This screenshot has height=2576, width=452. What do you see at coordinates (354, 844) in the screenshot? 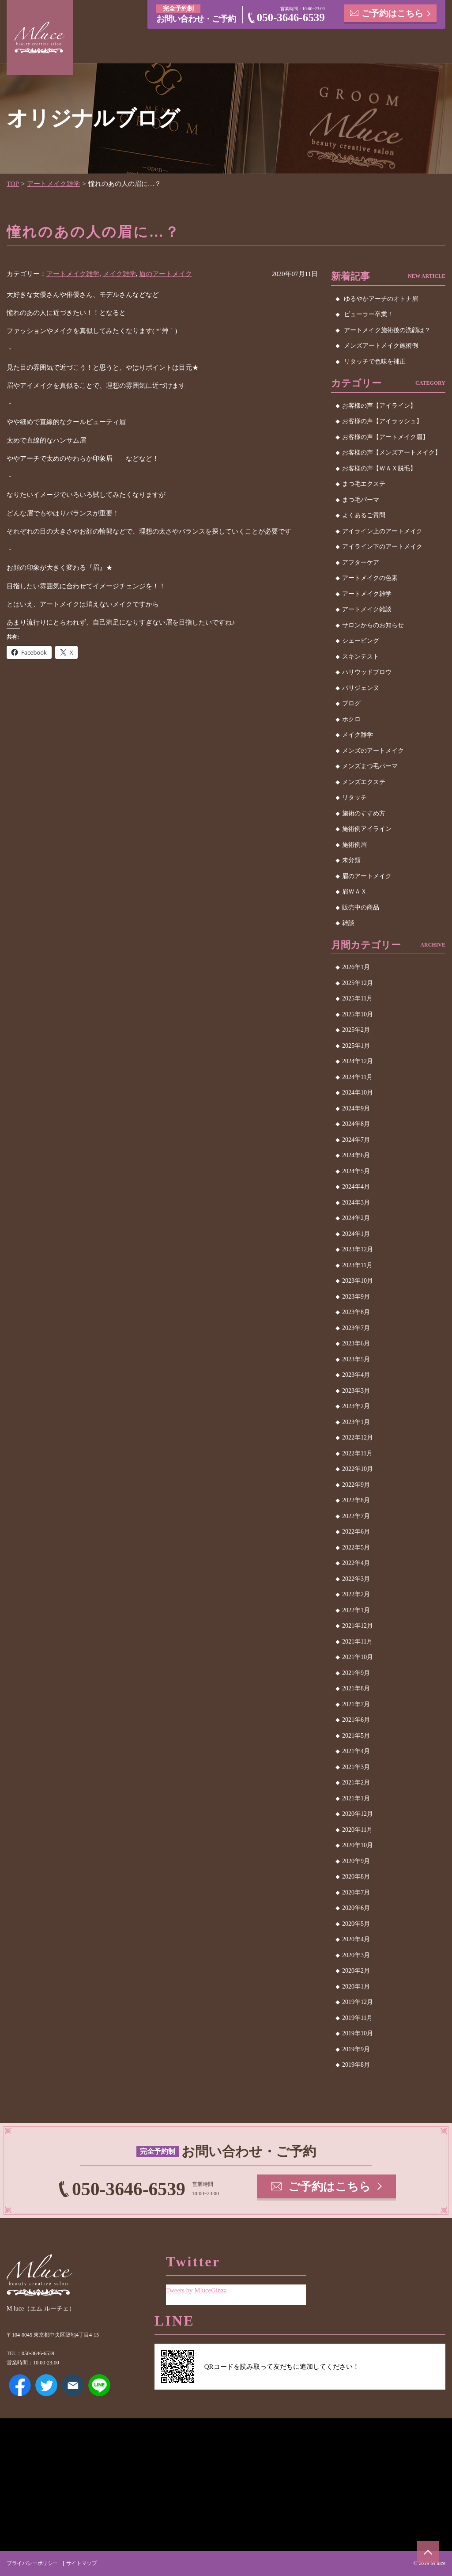
I see `施術例眉` at bounding box center [354, 844].